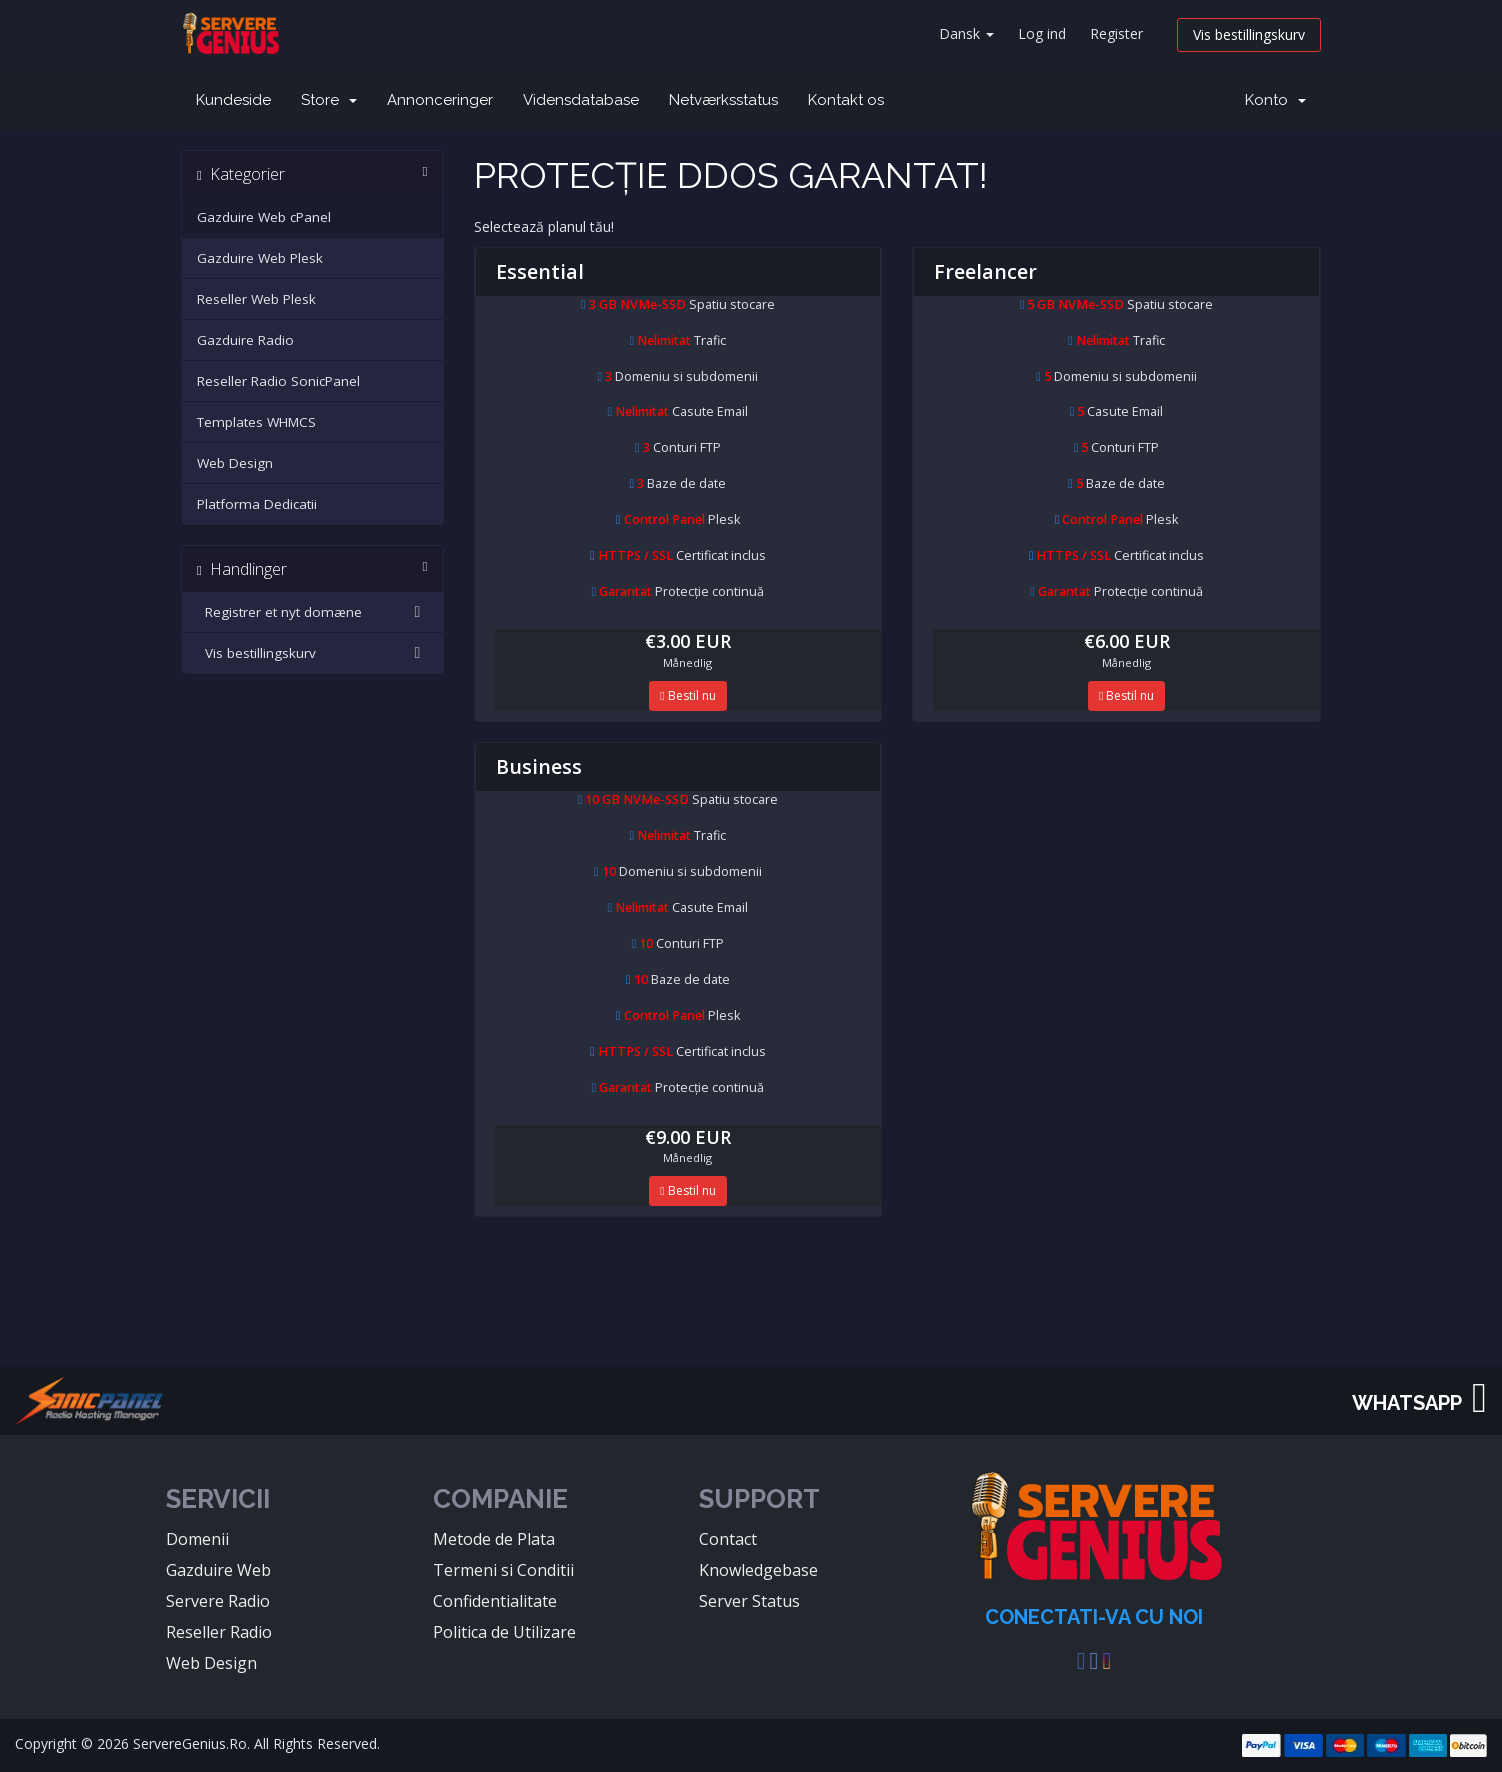 The image size is (1502, 1772). Describe the element at coordinates (723, 100) in the screenshot. I see `Netværksstatus` at that location.